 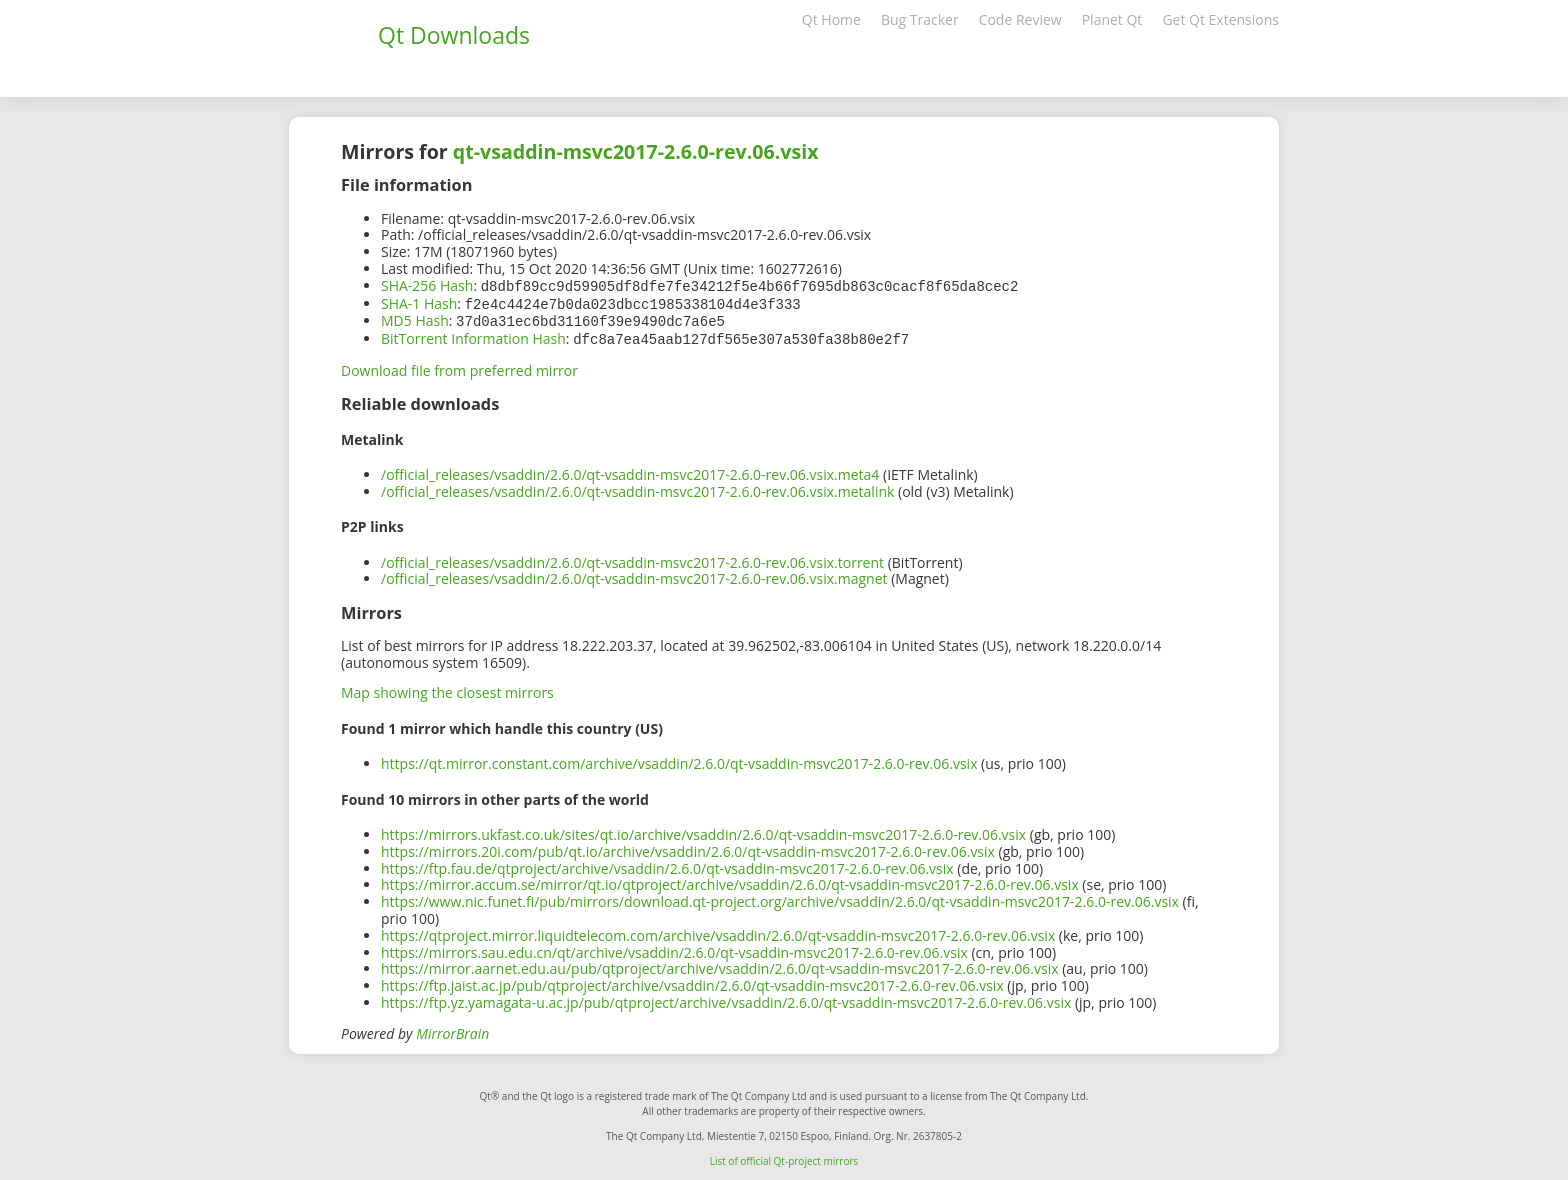 I want to click on Qt Downloads, so click(x=454, y=35).